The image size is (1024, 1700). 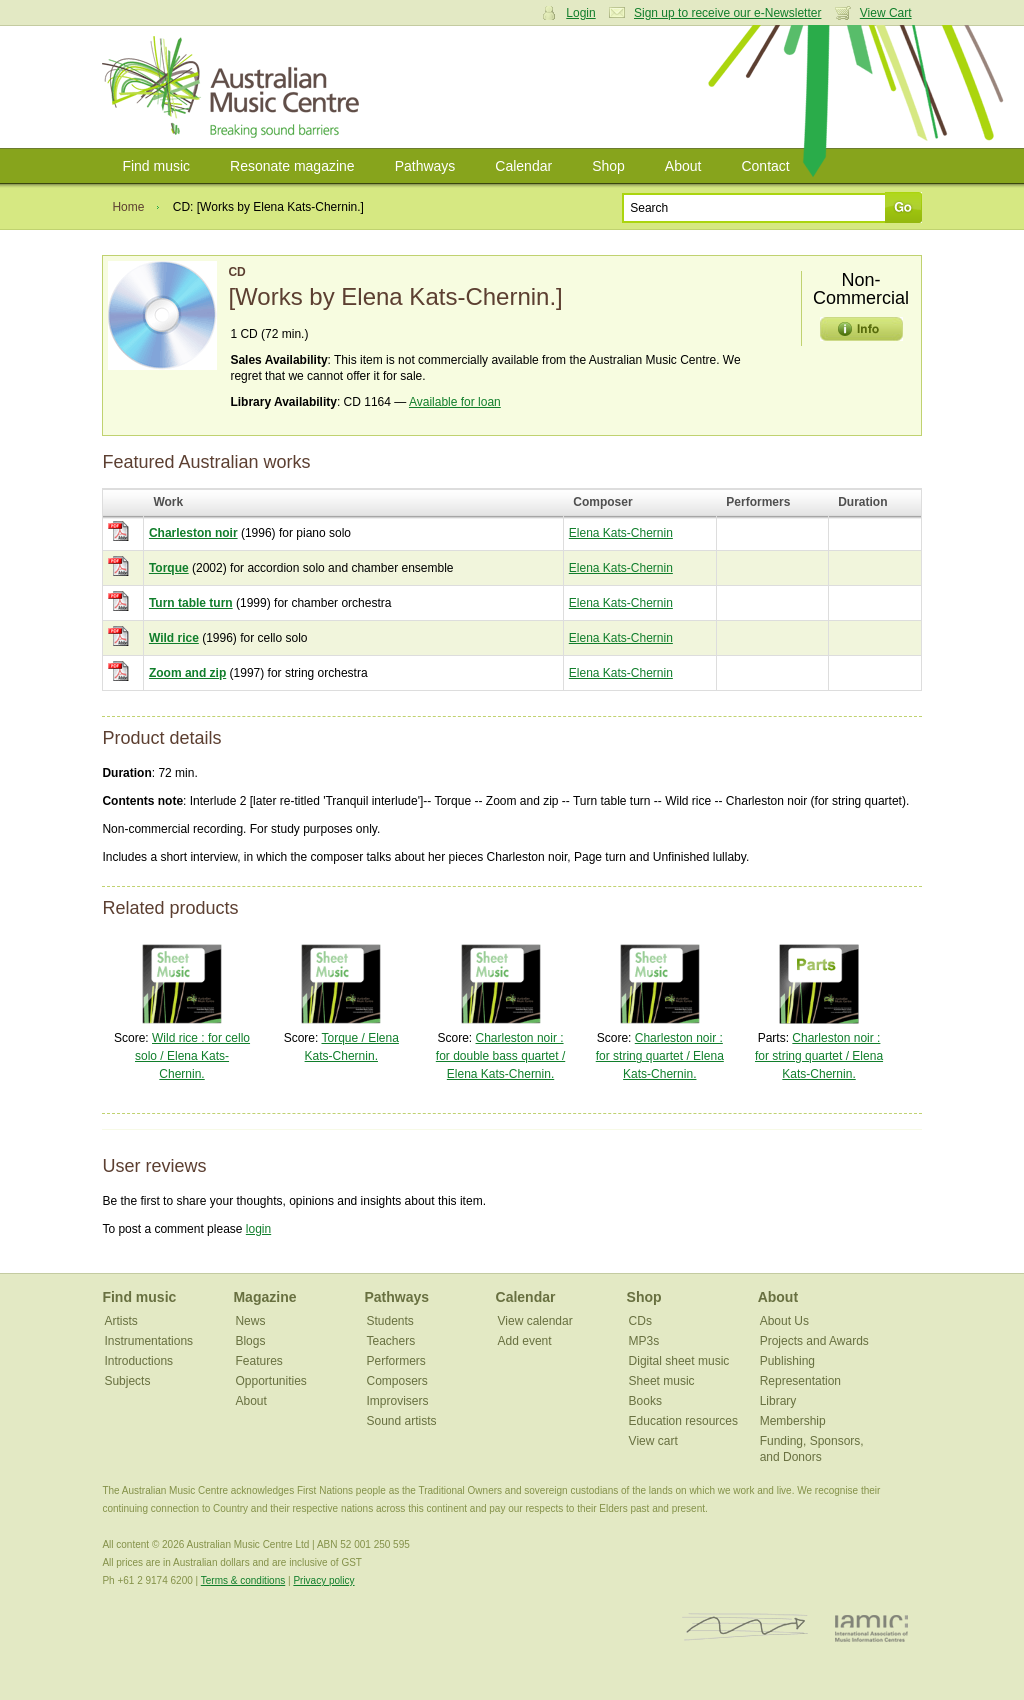 I want to click on Sound artists, so click(x=402, y=1421).